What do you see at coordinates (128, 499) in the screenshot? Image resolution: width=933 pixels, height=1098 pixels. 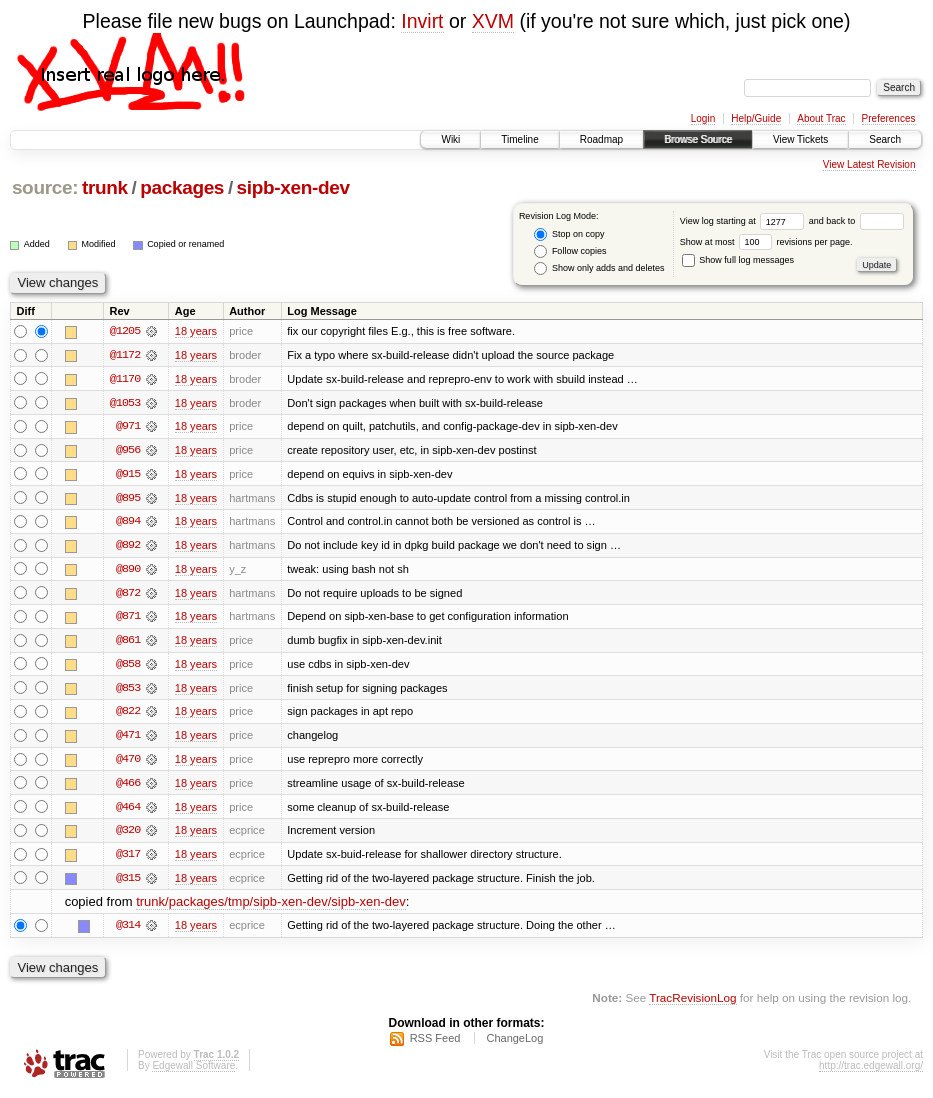 I see `@895` at bounding box center [128, 499].